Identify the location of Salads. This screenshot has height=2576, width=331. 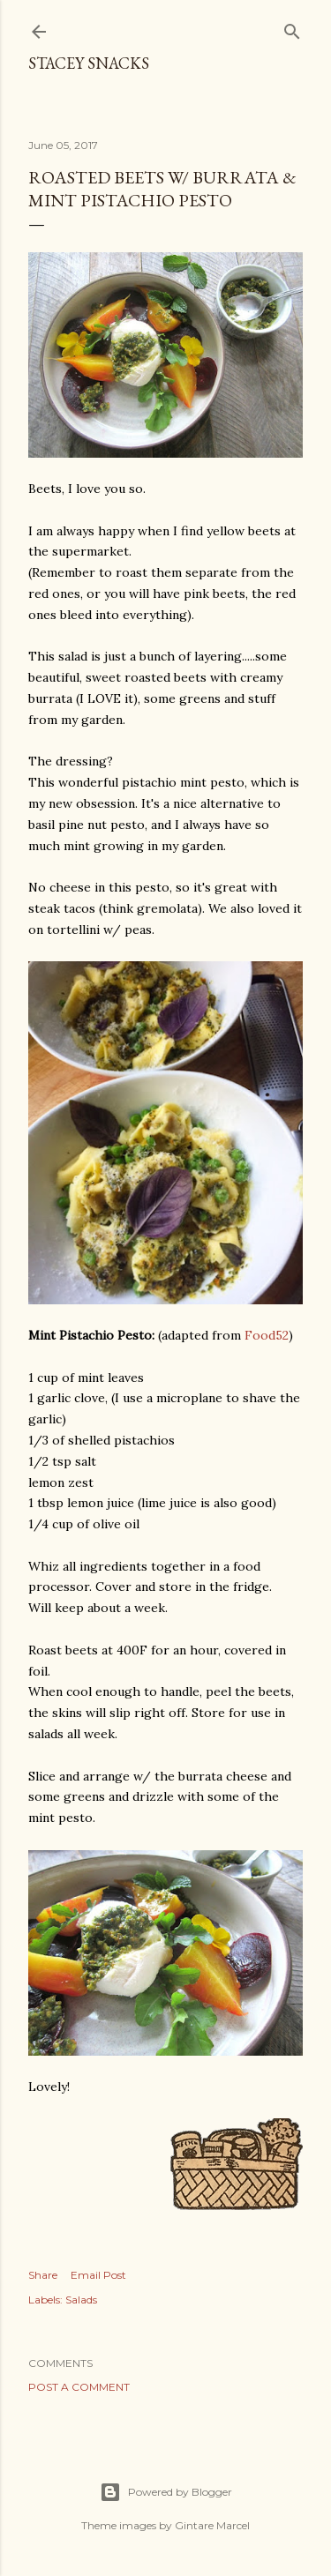
(81, 2299).